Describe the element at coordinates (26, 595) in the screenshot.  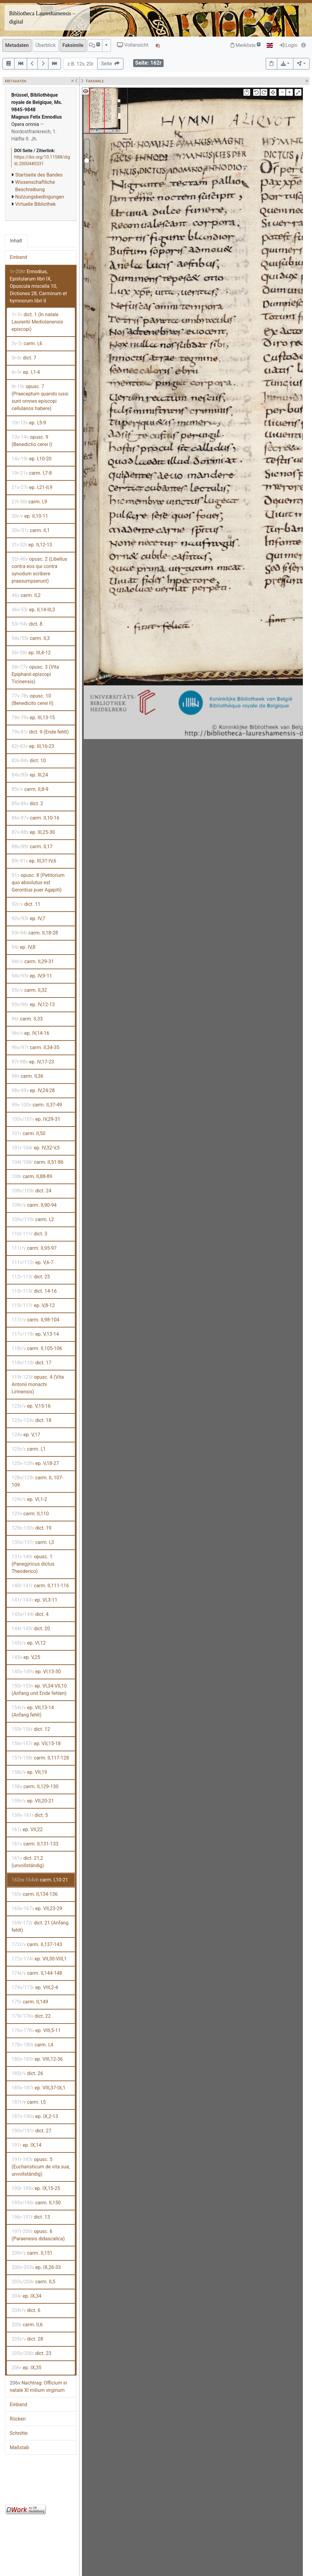
I see `carm. II,2` at that location.